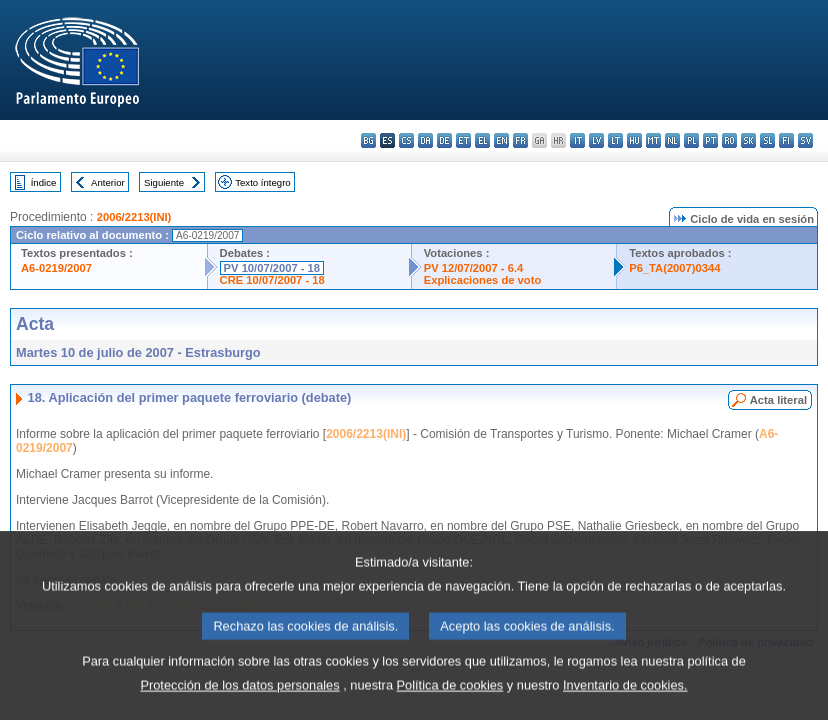  What do you see at coordinates (444, 140) in the screenshot?
I see `de - Deutsch` at bounding box center [444, 140].